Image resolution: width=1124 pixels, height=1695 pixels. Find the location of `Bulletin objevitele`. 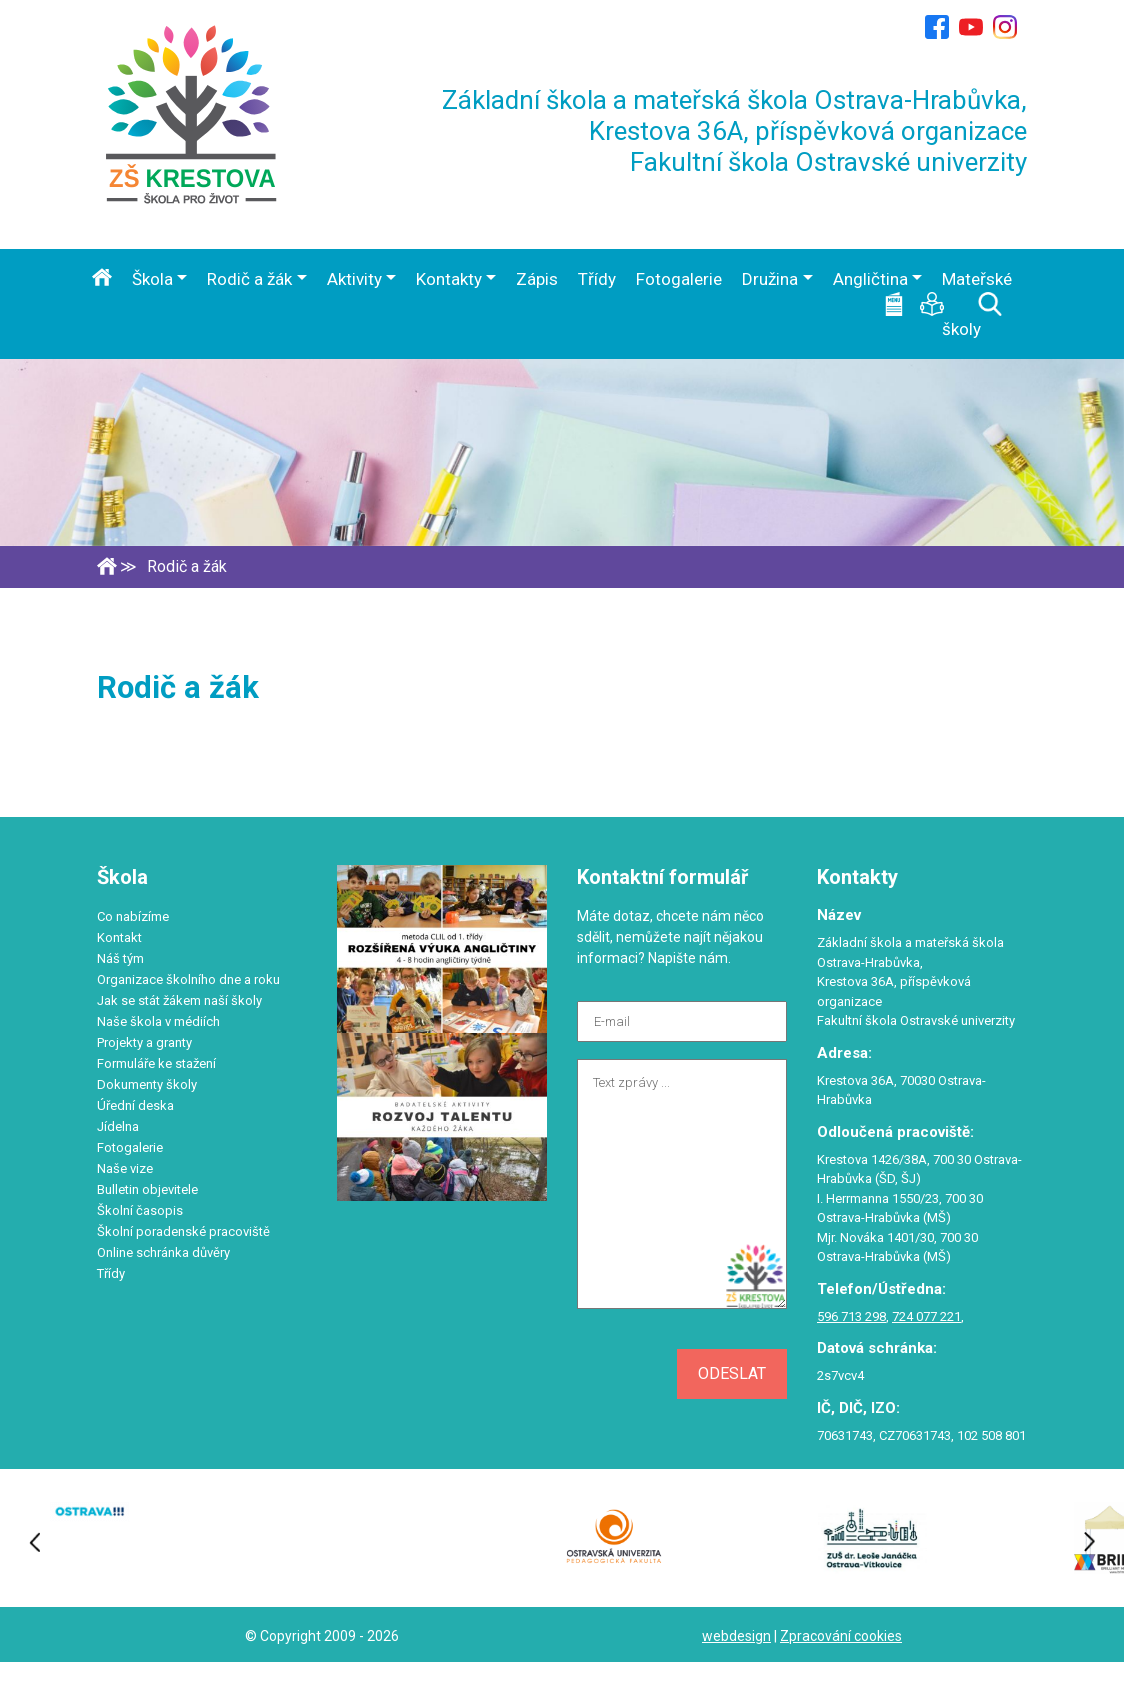

Bulletin objevitele is located at coordinates (147, 1189).